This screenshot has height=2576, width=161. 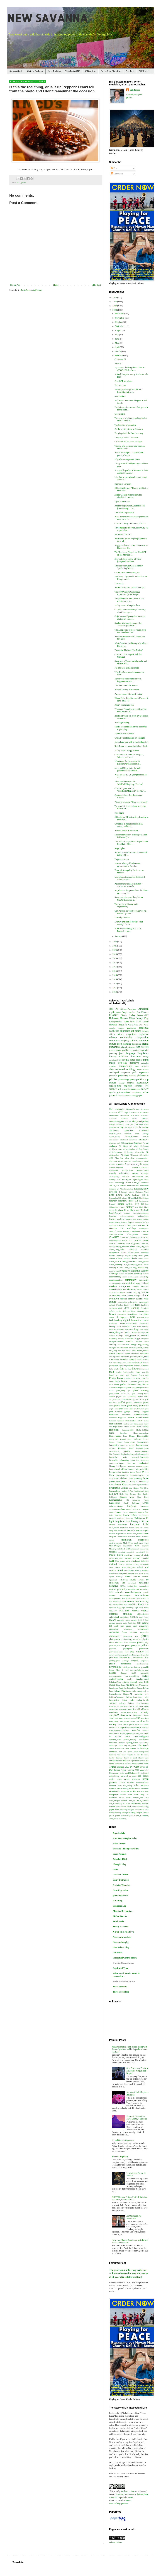 What do you see at coordinates (122, 1564) in the screenshot?
I see `mhacks` at bounding box center [122, 1564].